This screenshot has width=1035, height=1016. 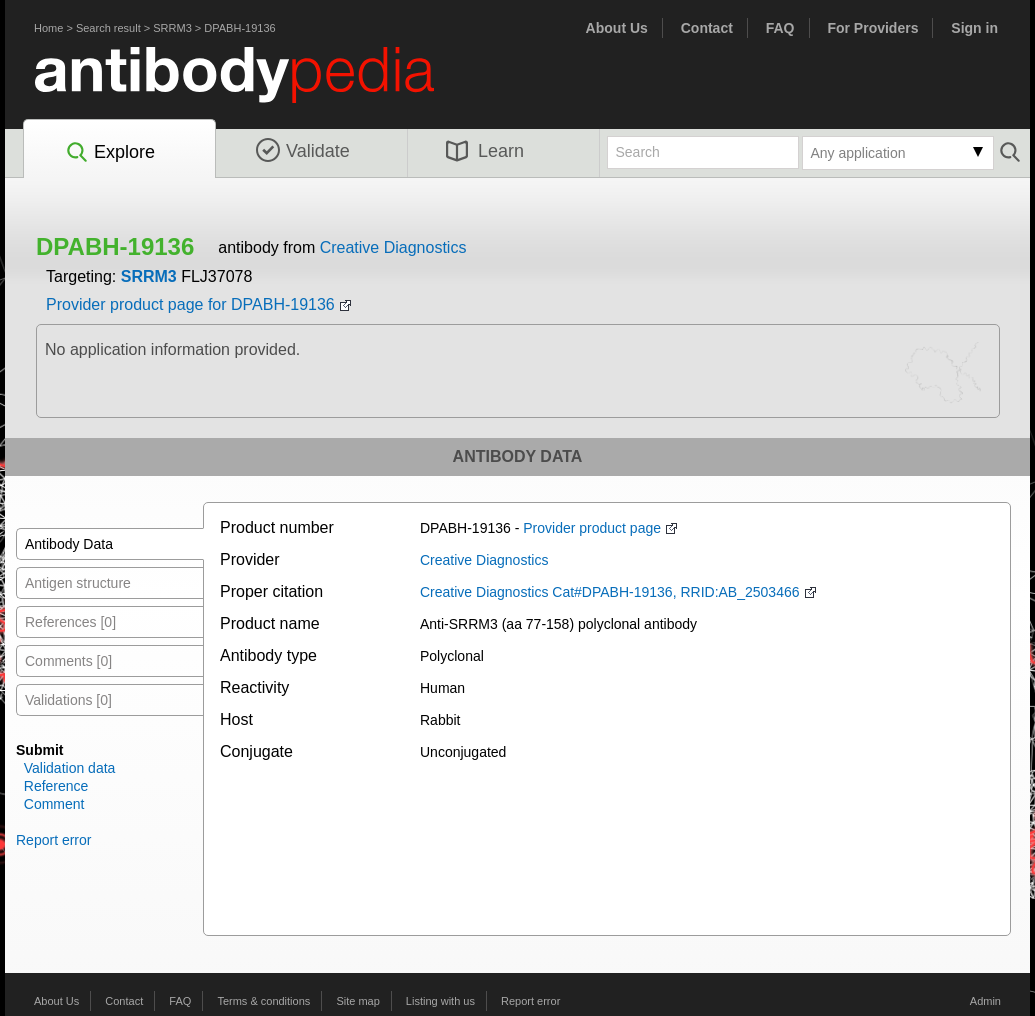 What do you see at coordinates (393, 247) in the screenshot?
I see `Creative Diagnostics` at bounding box center [393, 247].